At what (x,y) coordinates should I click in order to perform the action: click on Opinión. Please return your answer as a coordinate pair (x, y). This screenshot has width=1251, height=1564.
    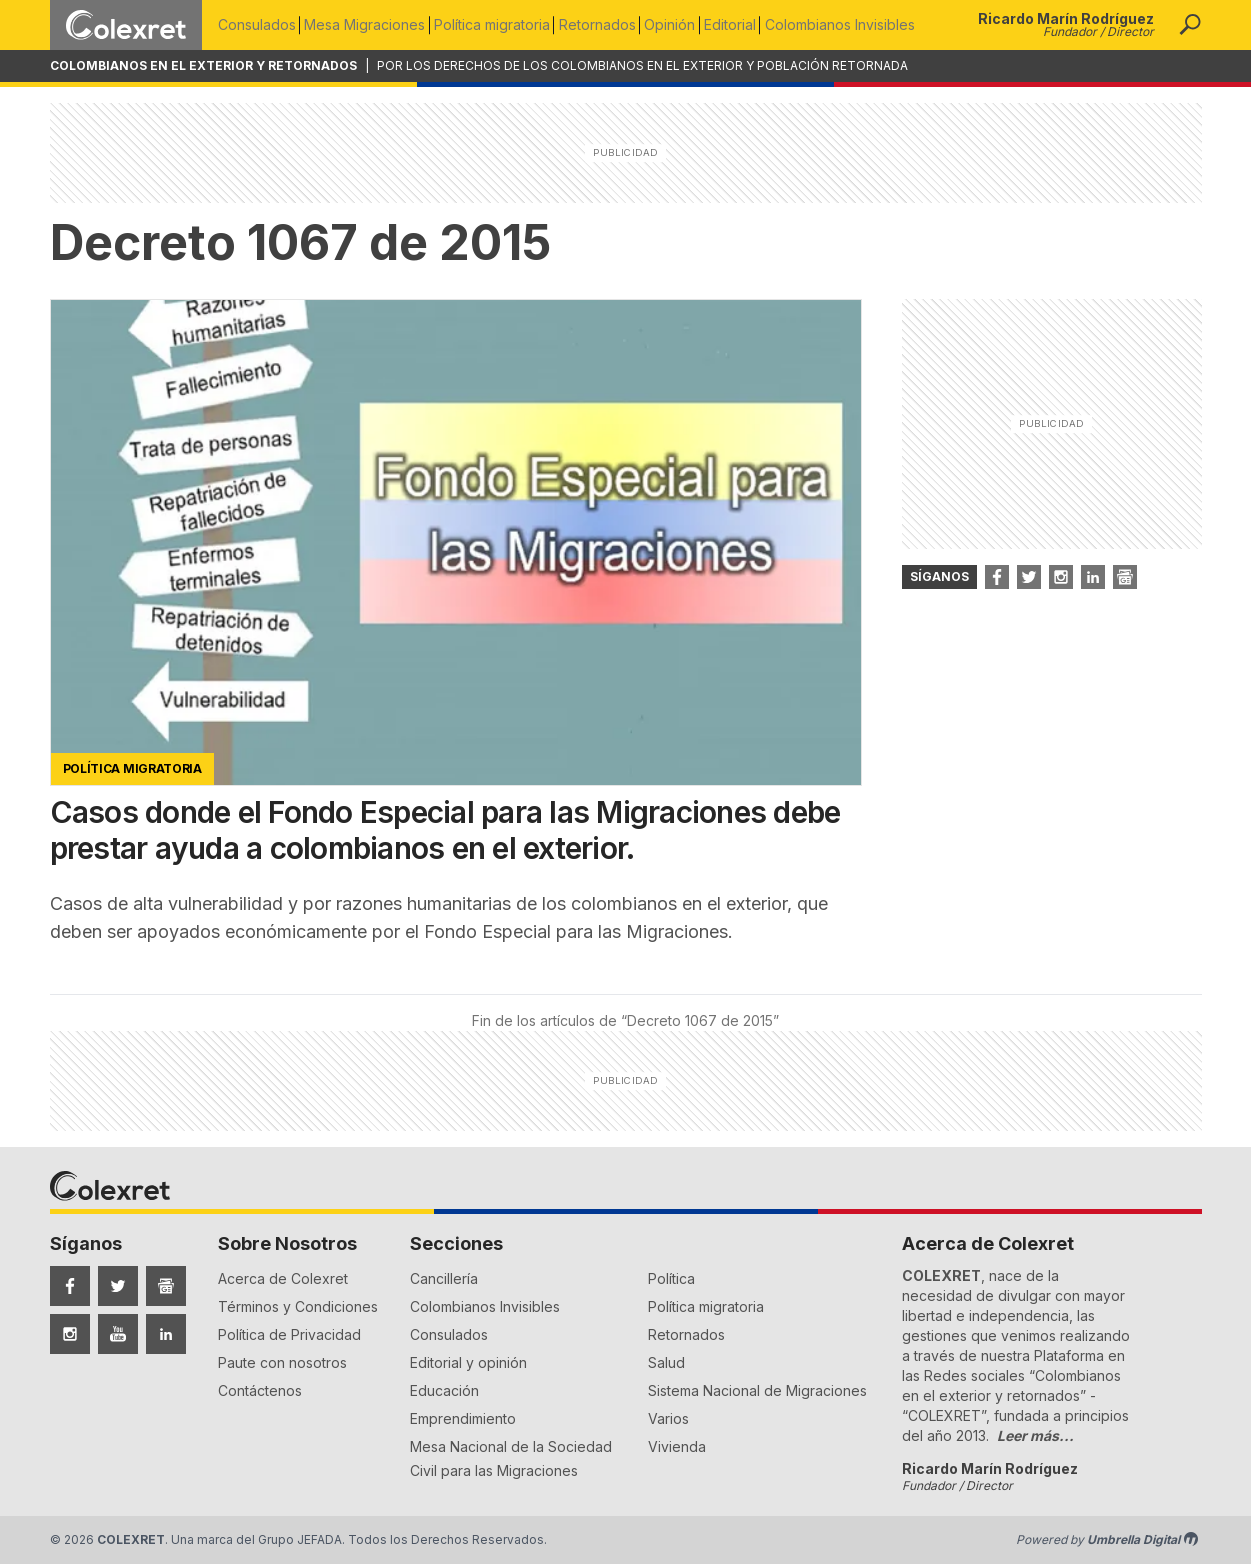
    Looking at the image, I should click on (683, 24).